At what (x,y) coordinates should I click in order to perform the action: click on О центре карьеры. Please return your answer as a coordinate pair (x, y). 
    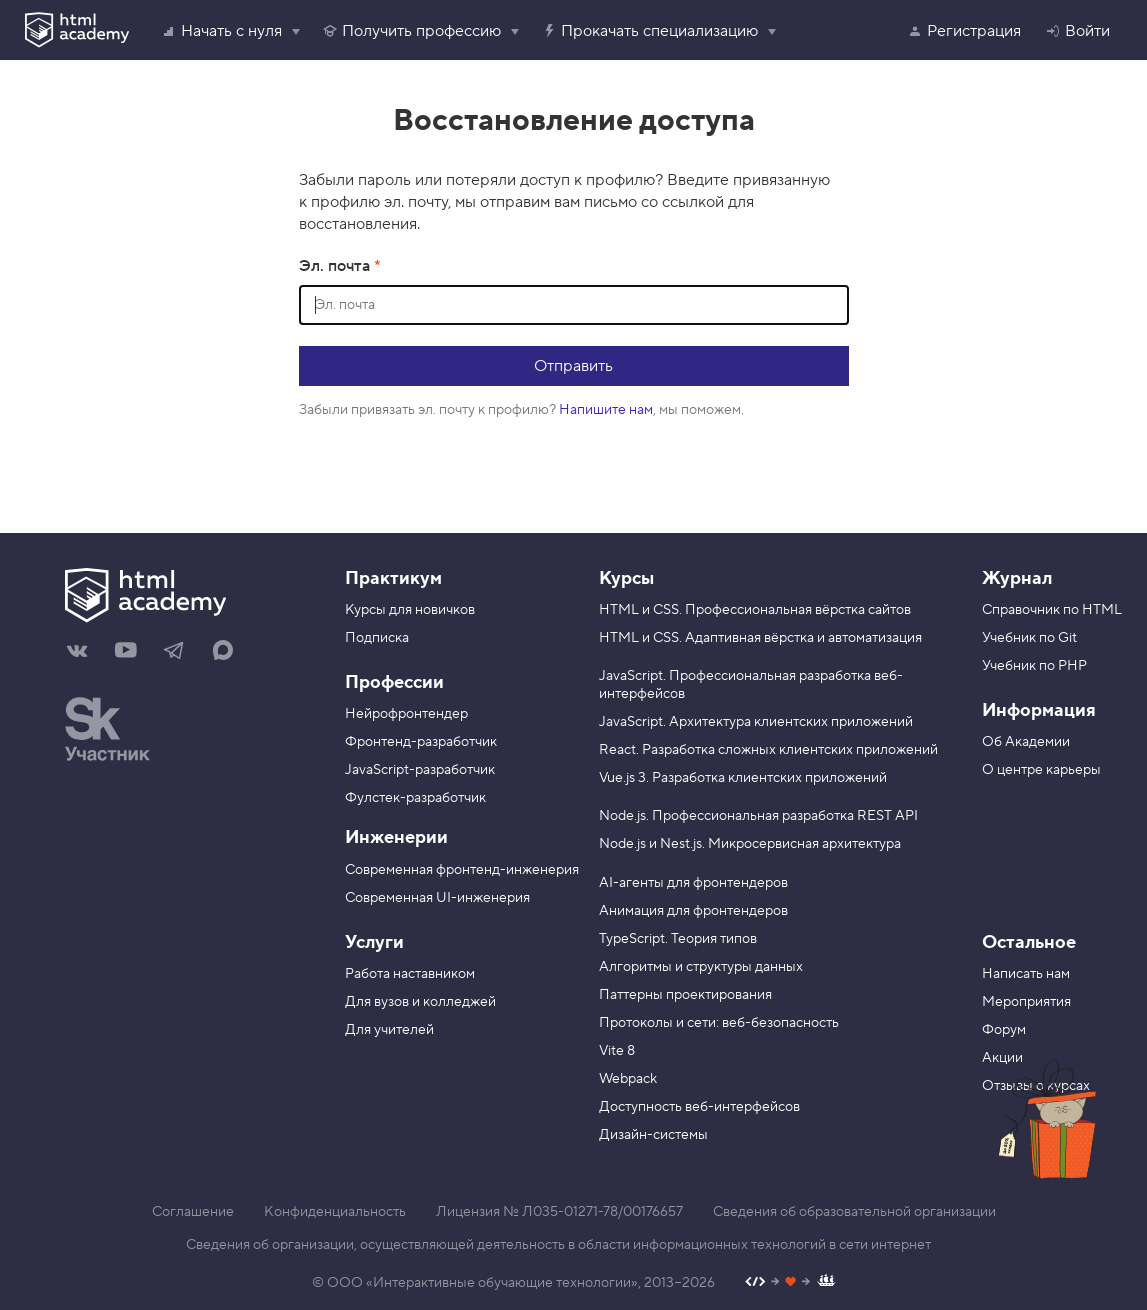
    Looking at the image, I should click on (1041, 770).